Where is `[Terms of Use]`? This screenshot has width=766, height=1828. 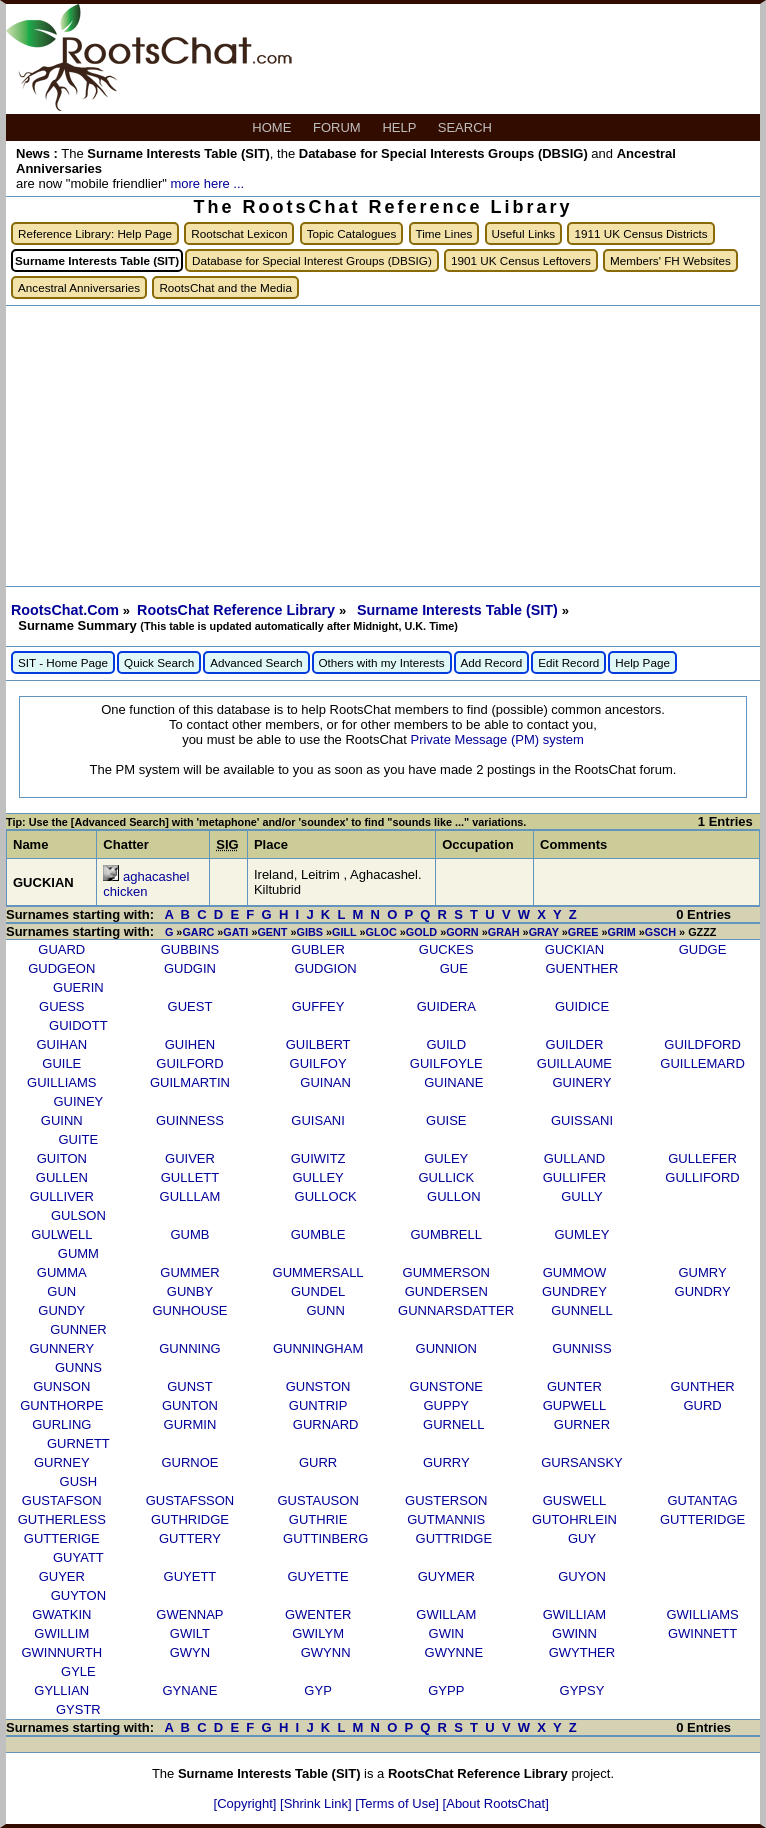 [Terms of Use] is located at coordinates (398, 1803).